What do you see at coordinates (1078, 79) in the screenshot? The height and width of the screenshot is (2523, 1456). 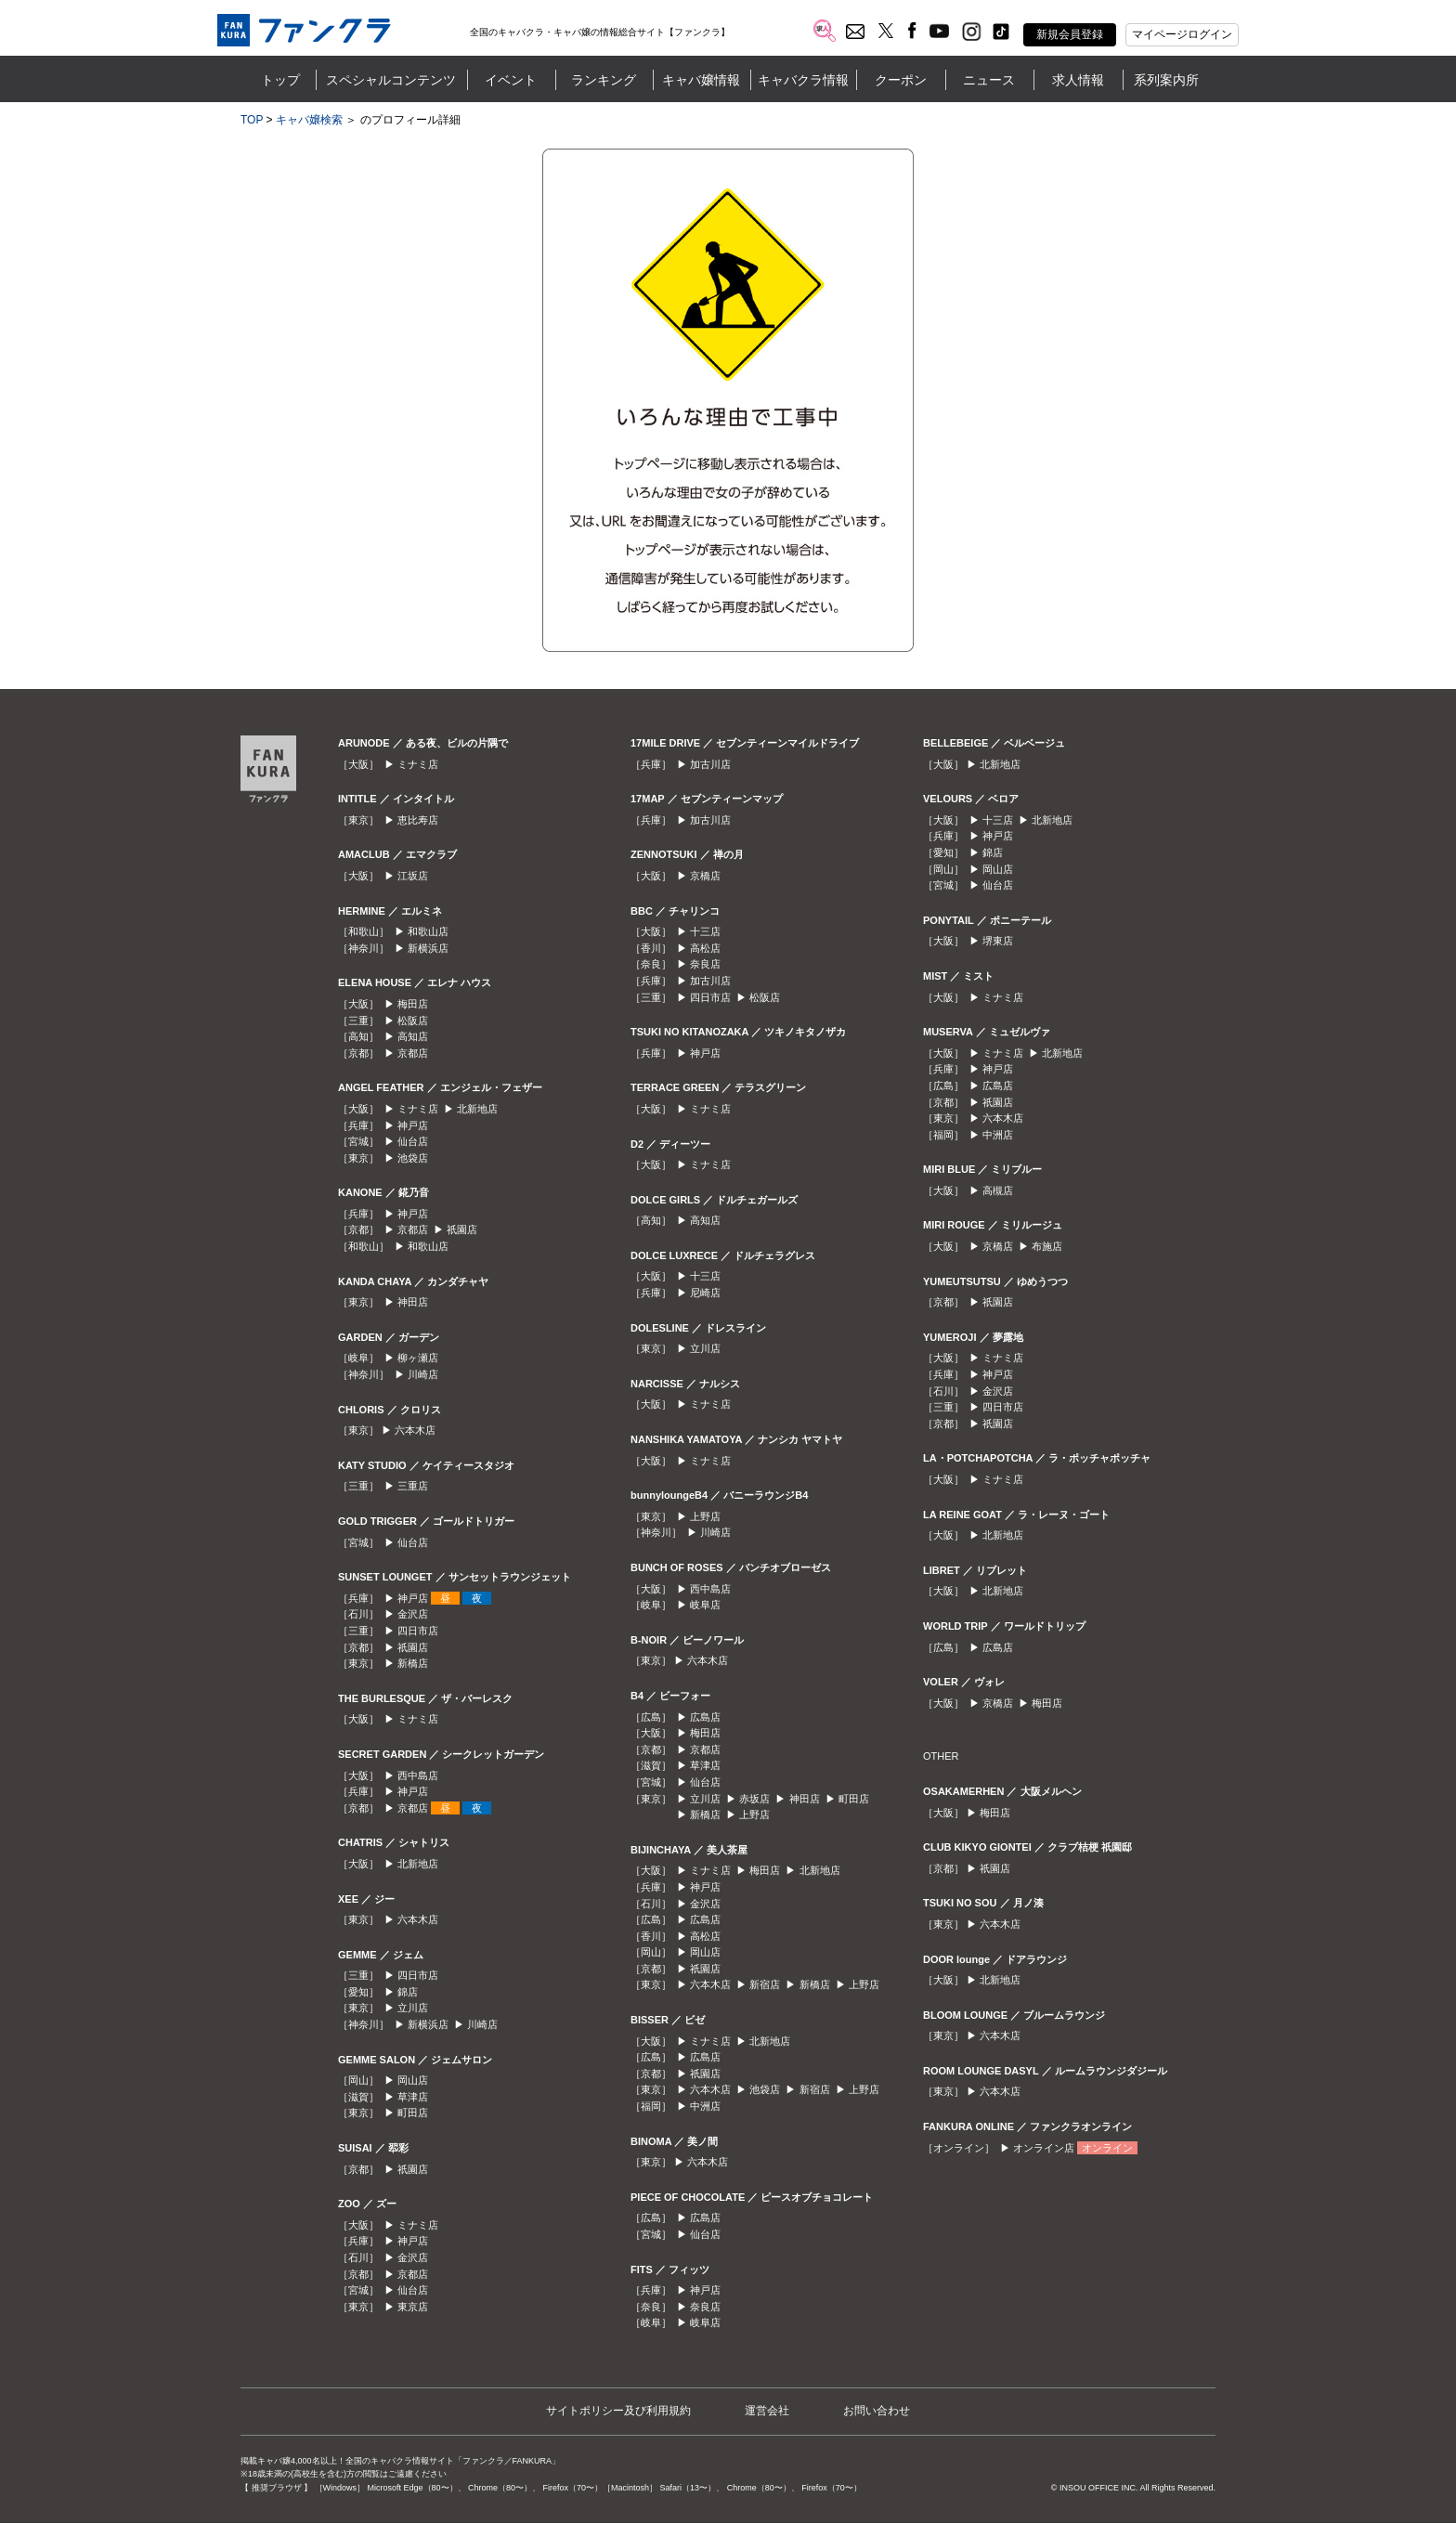 I see `求人情報` at bounding box center [1078, 79].